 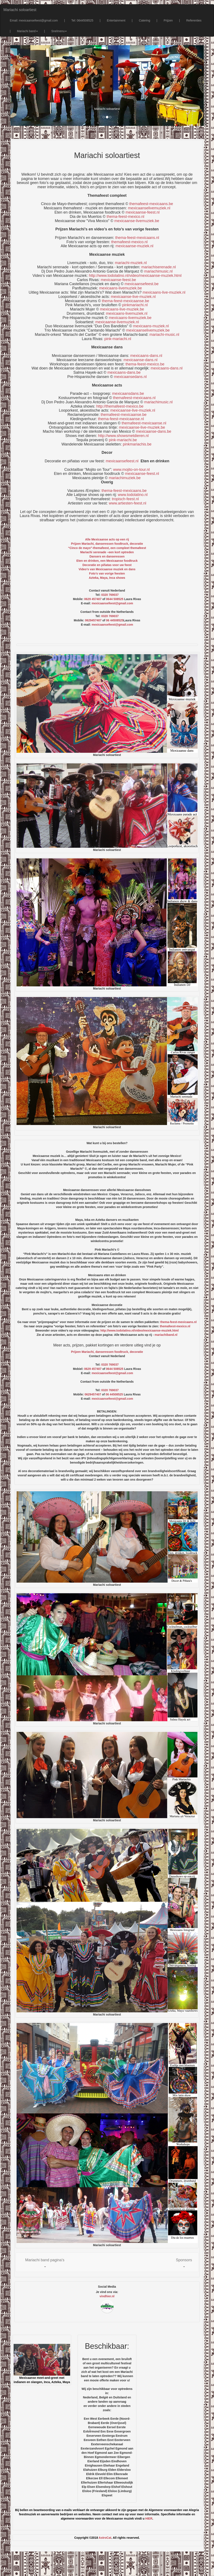 What do you see at coordinates (19, 10) in the screenshot?
I see `Mariachi soloartiest` at bounding box center [19, 10].